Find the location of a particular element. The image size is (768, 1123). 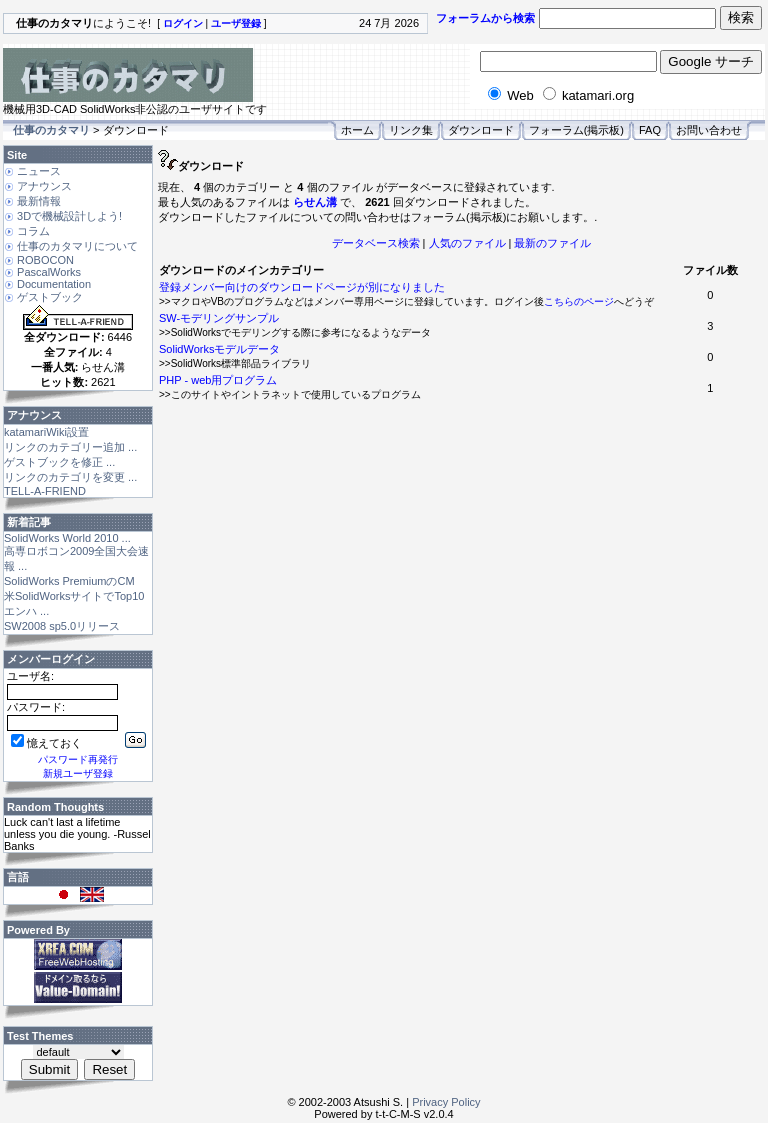

憶えておく is located at coordinates (46, 743).